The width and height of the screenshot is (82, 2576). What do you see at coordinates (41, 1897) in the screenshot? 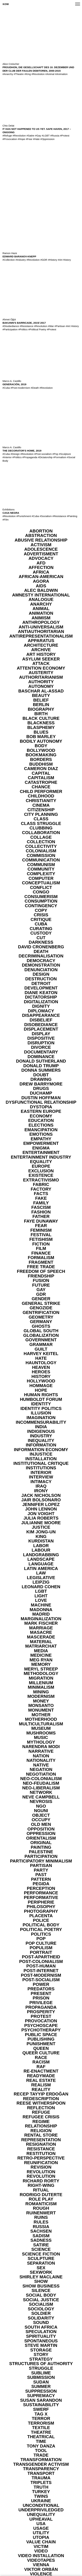
I see `Performative` at bounding box center [41, 1897].